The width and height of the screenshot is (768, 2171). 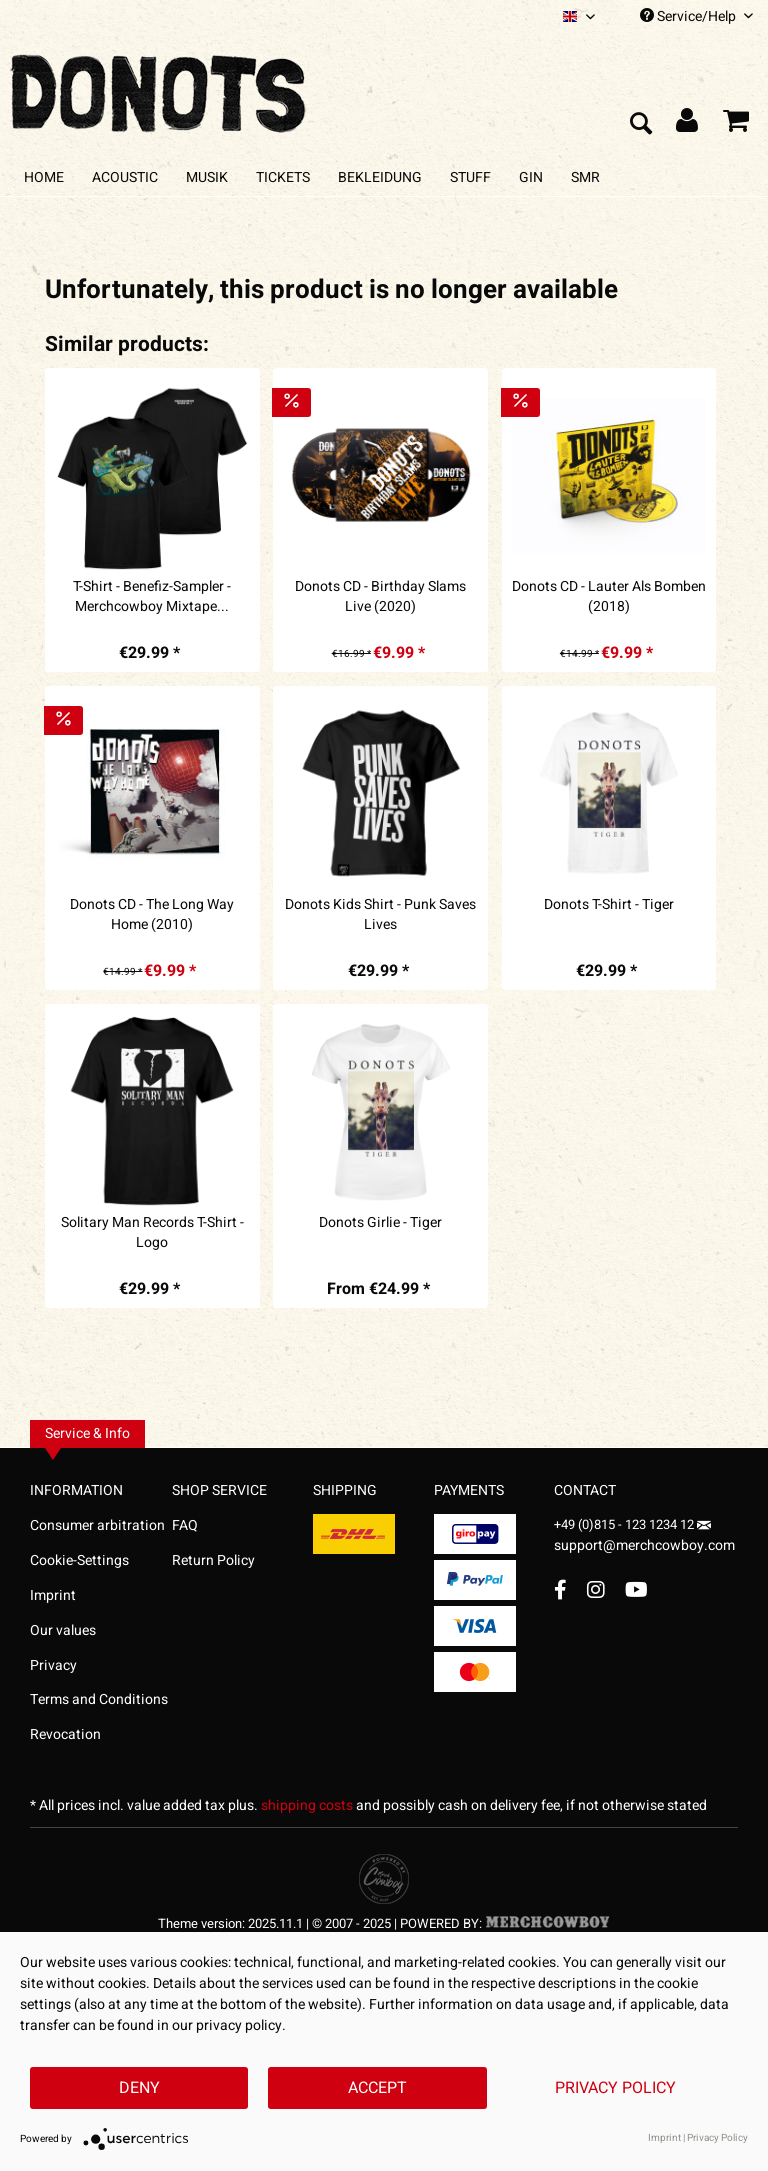 I want to click on Consumer arbitration, so click(x=97, y=1525).